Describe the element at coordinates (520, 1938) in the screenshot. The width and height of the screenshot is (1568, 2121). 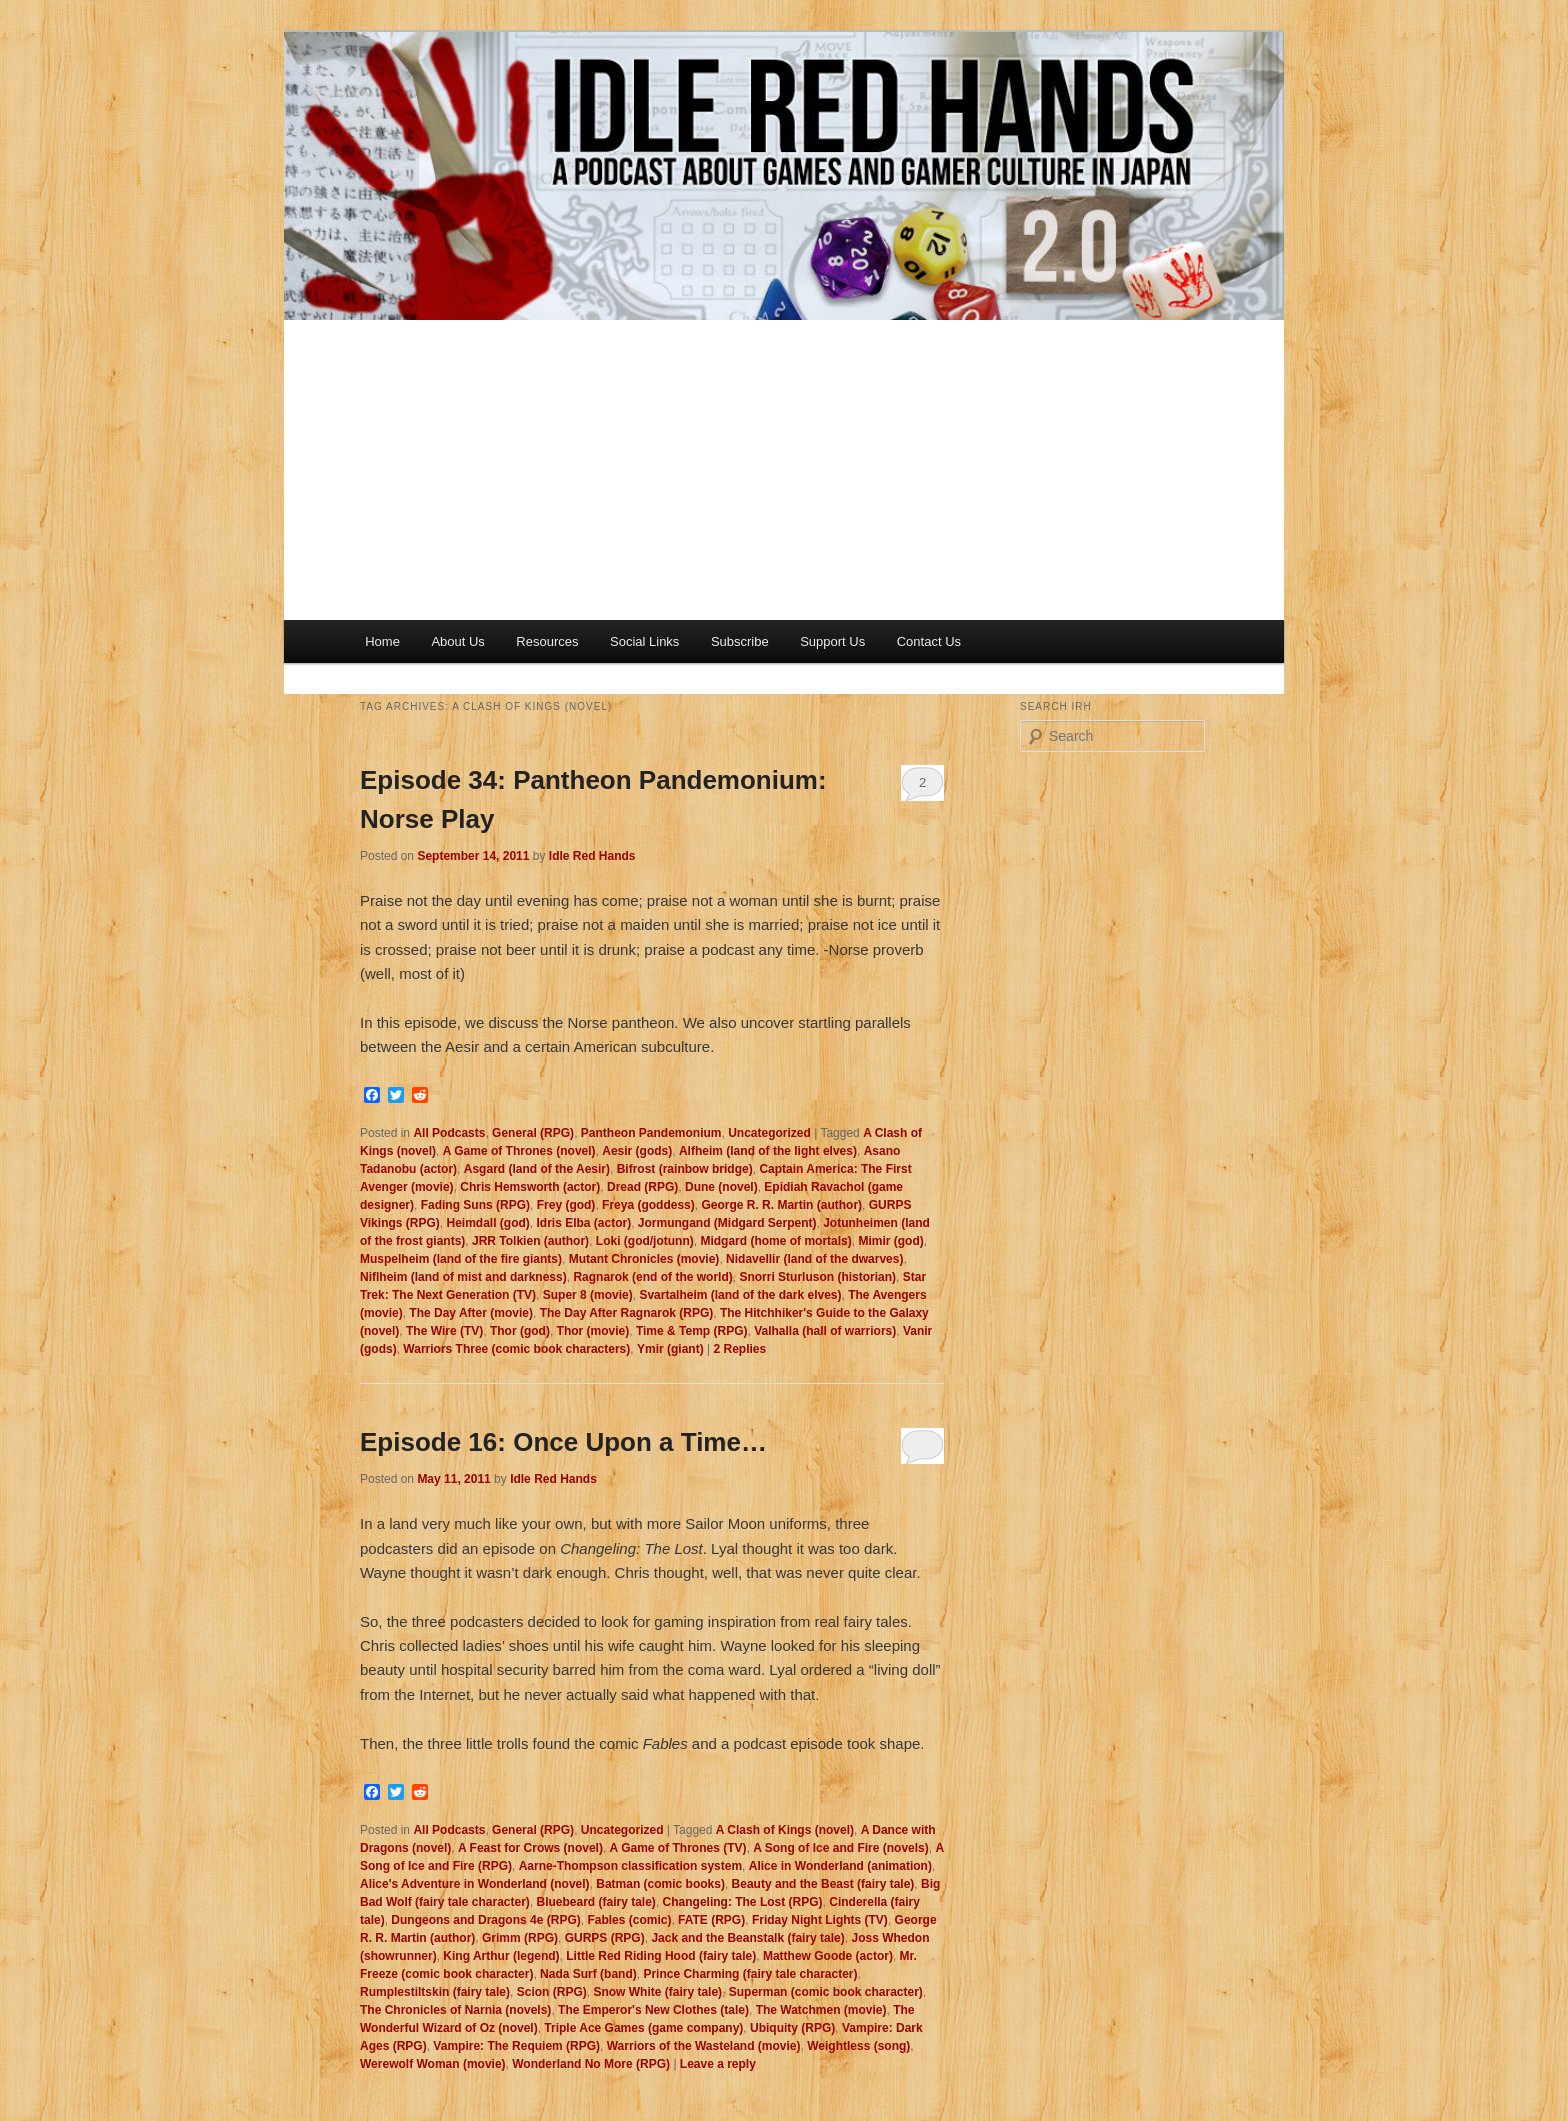
I see `Grimm (RPG)` at that location.